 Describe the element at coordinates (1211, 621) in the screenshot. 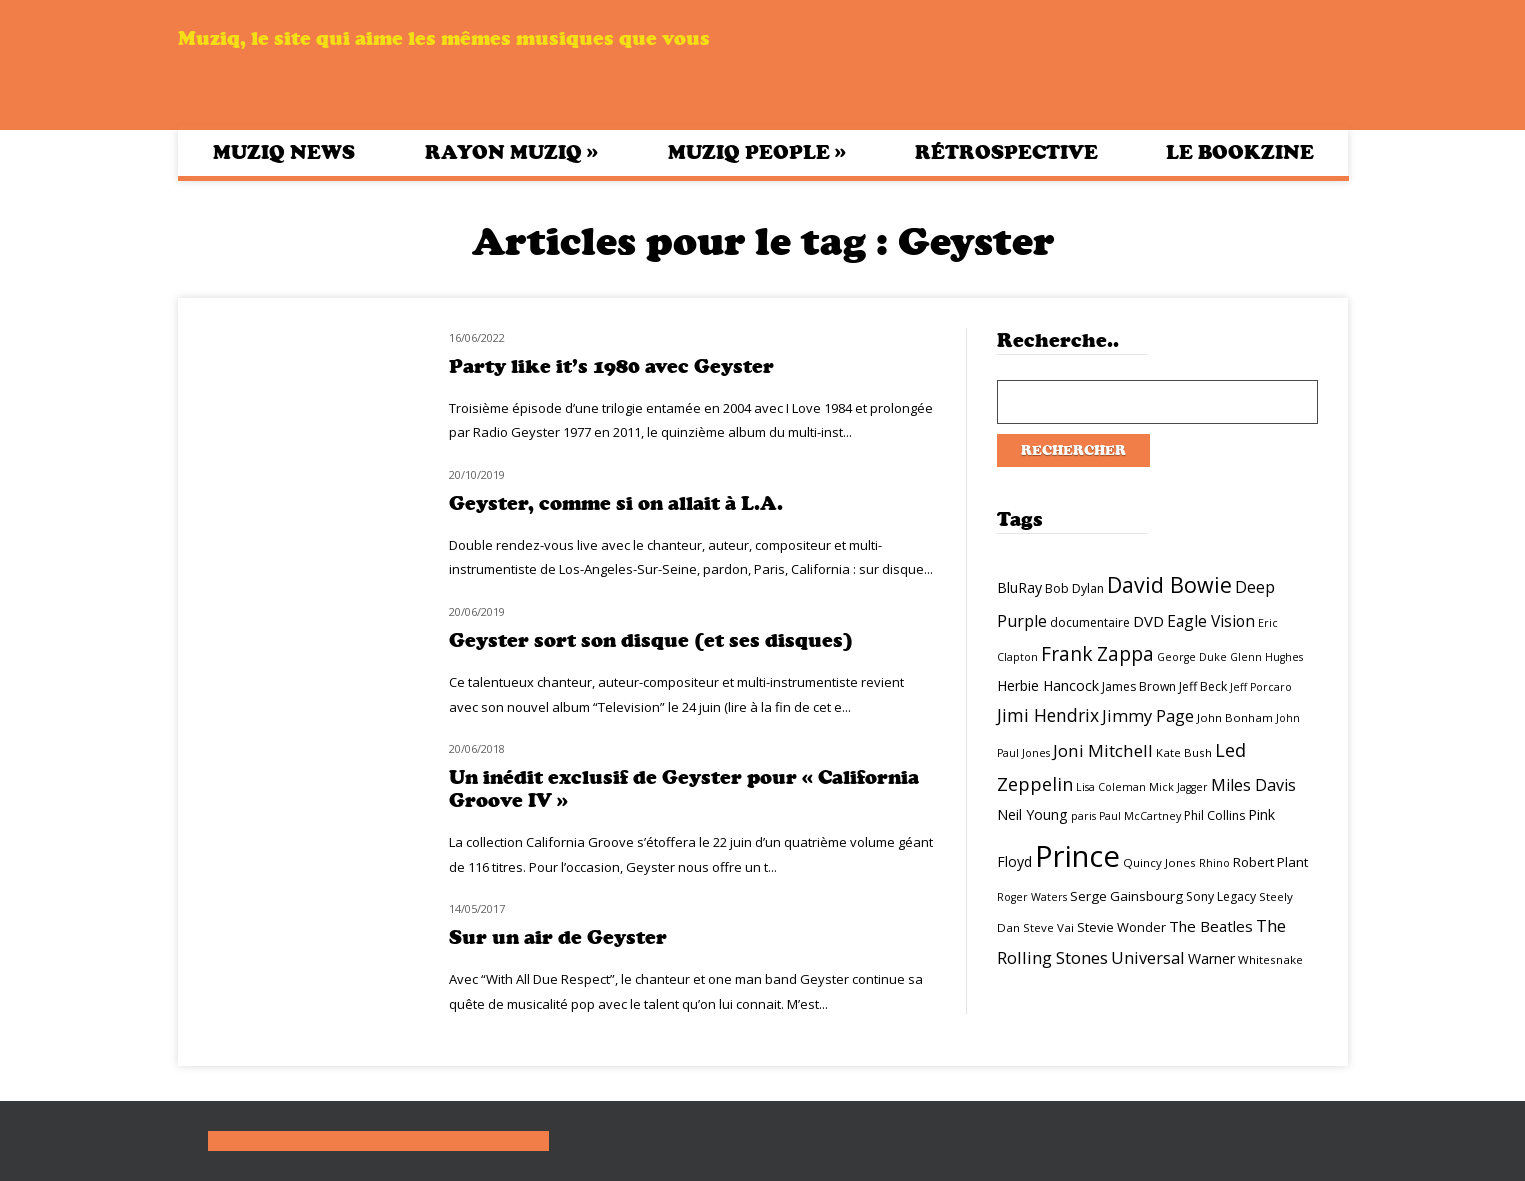

I see `Eagle Vision` at that location.